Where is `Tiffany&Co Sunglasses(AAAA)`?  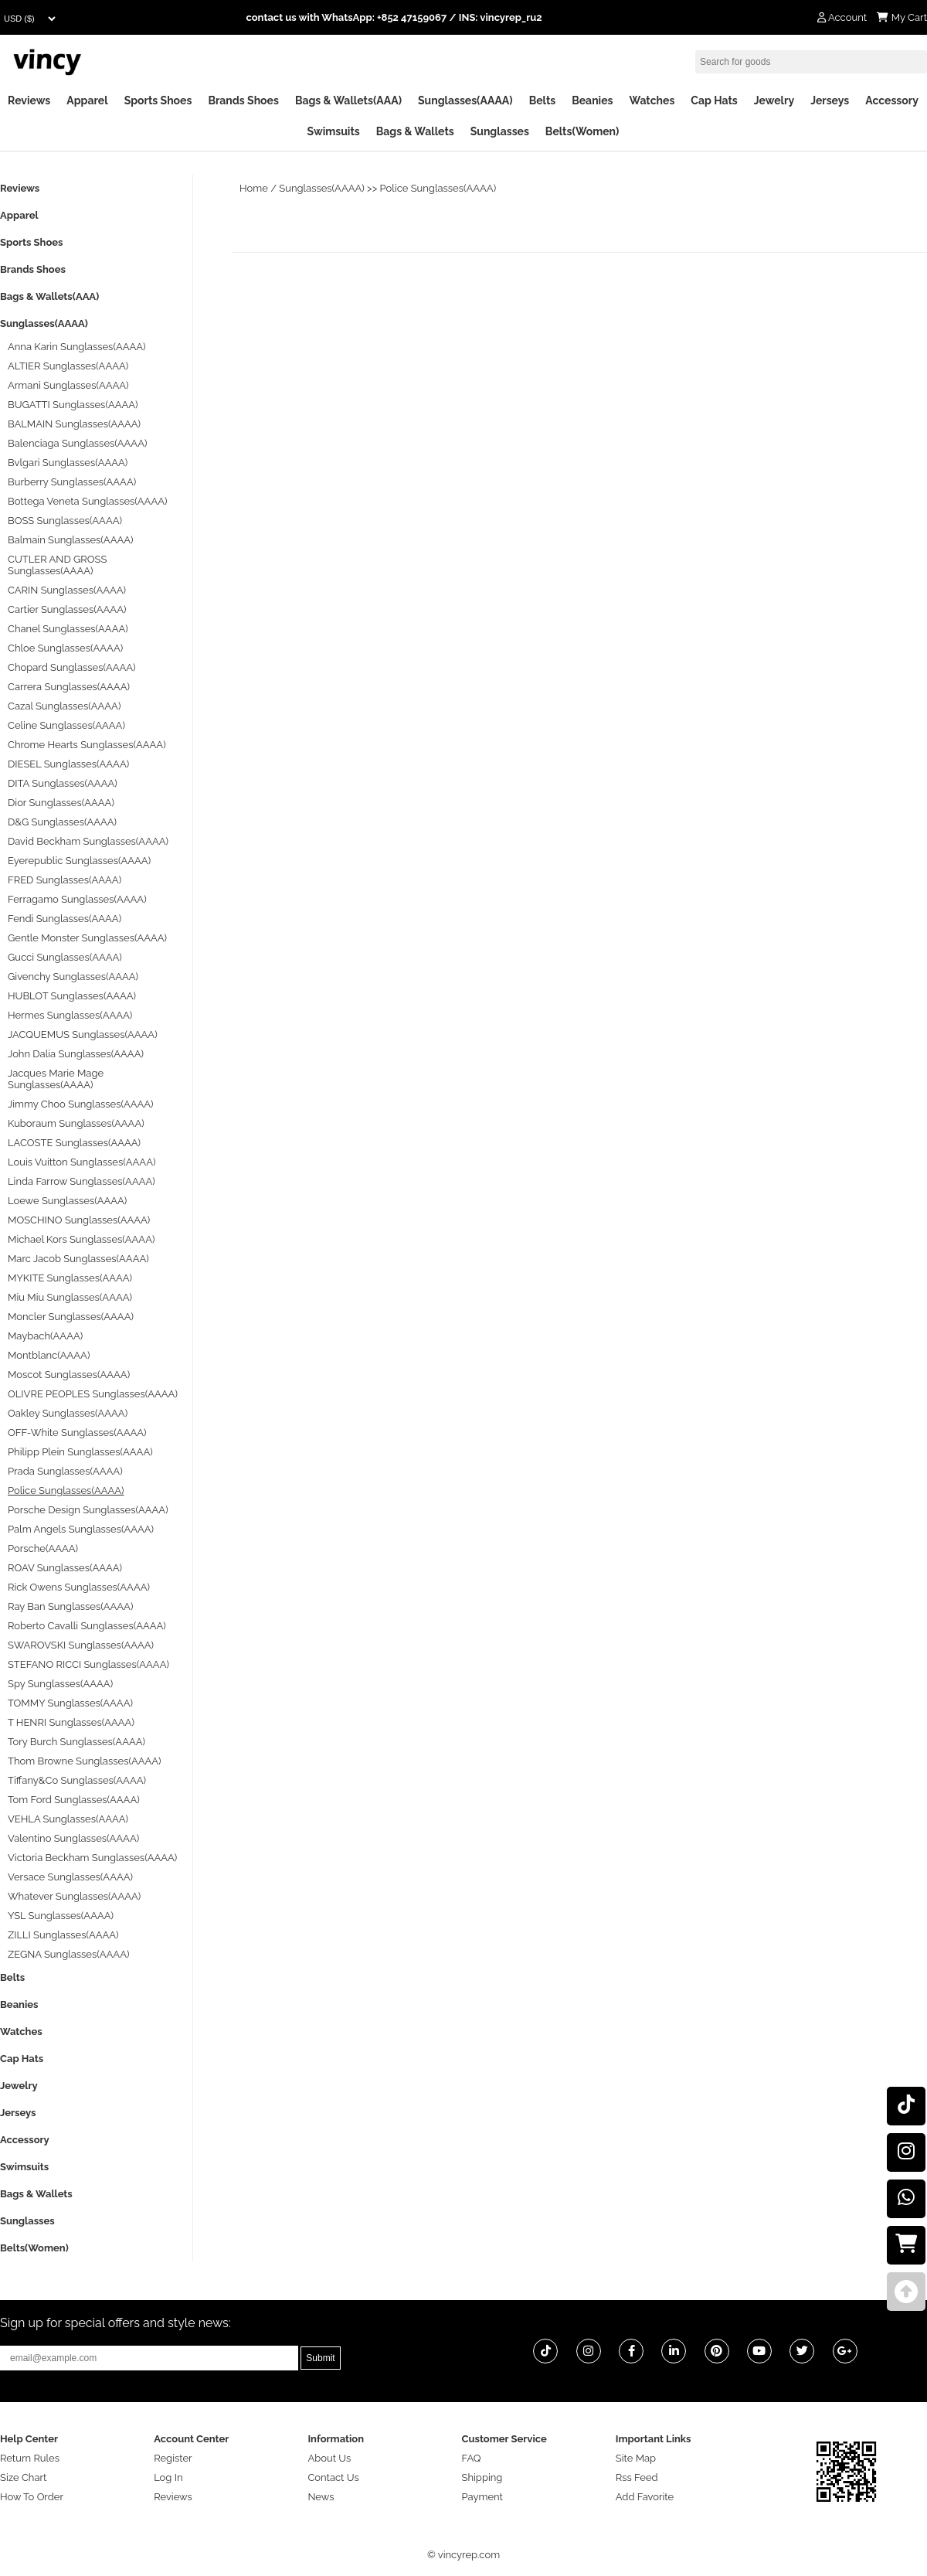 Tiffany&Co Sunglasses(AAAA) is located at coordinates (77, 1780).